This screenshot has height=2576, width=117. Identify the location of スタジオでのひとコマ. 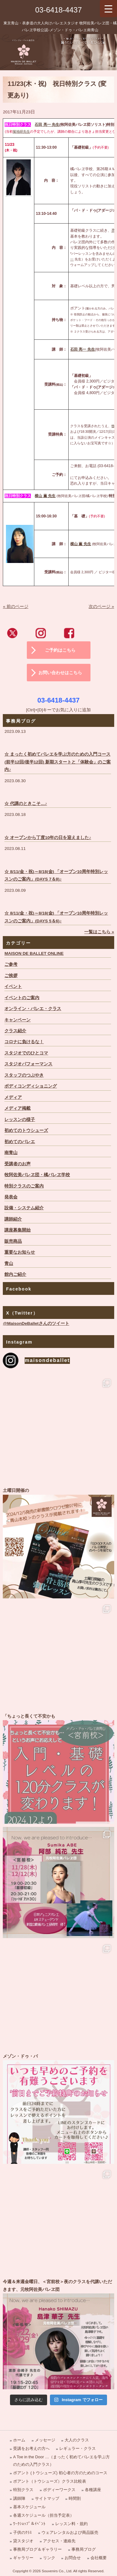
(26, 1053).